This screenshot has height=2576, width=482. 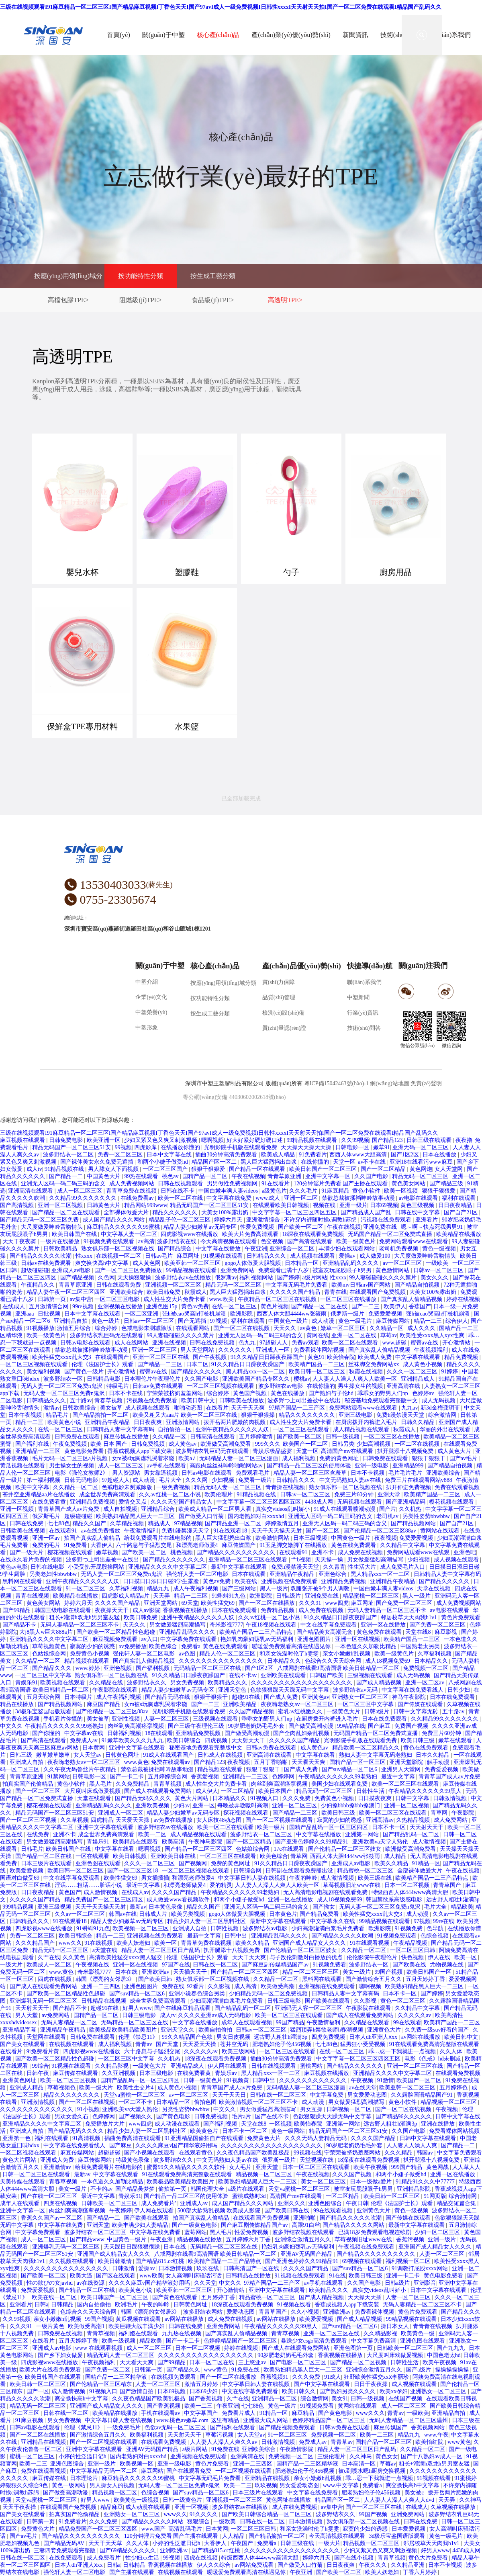 I want to click on 成人动漫在线观看, so click(x=178, y=2124).